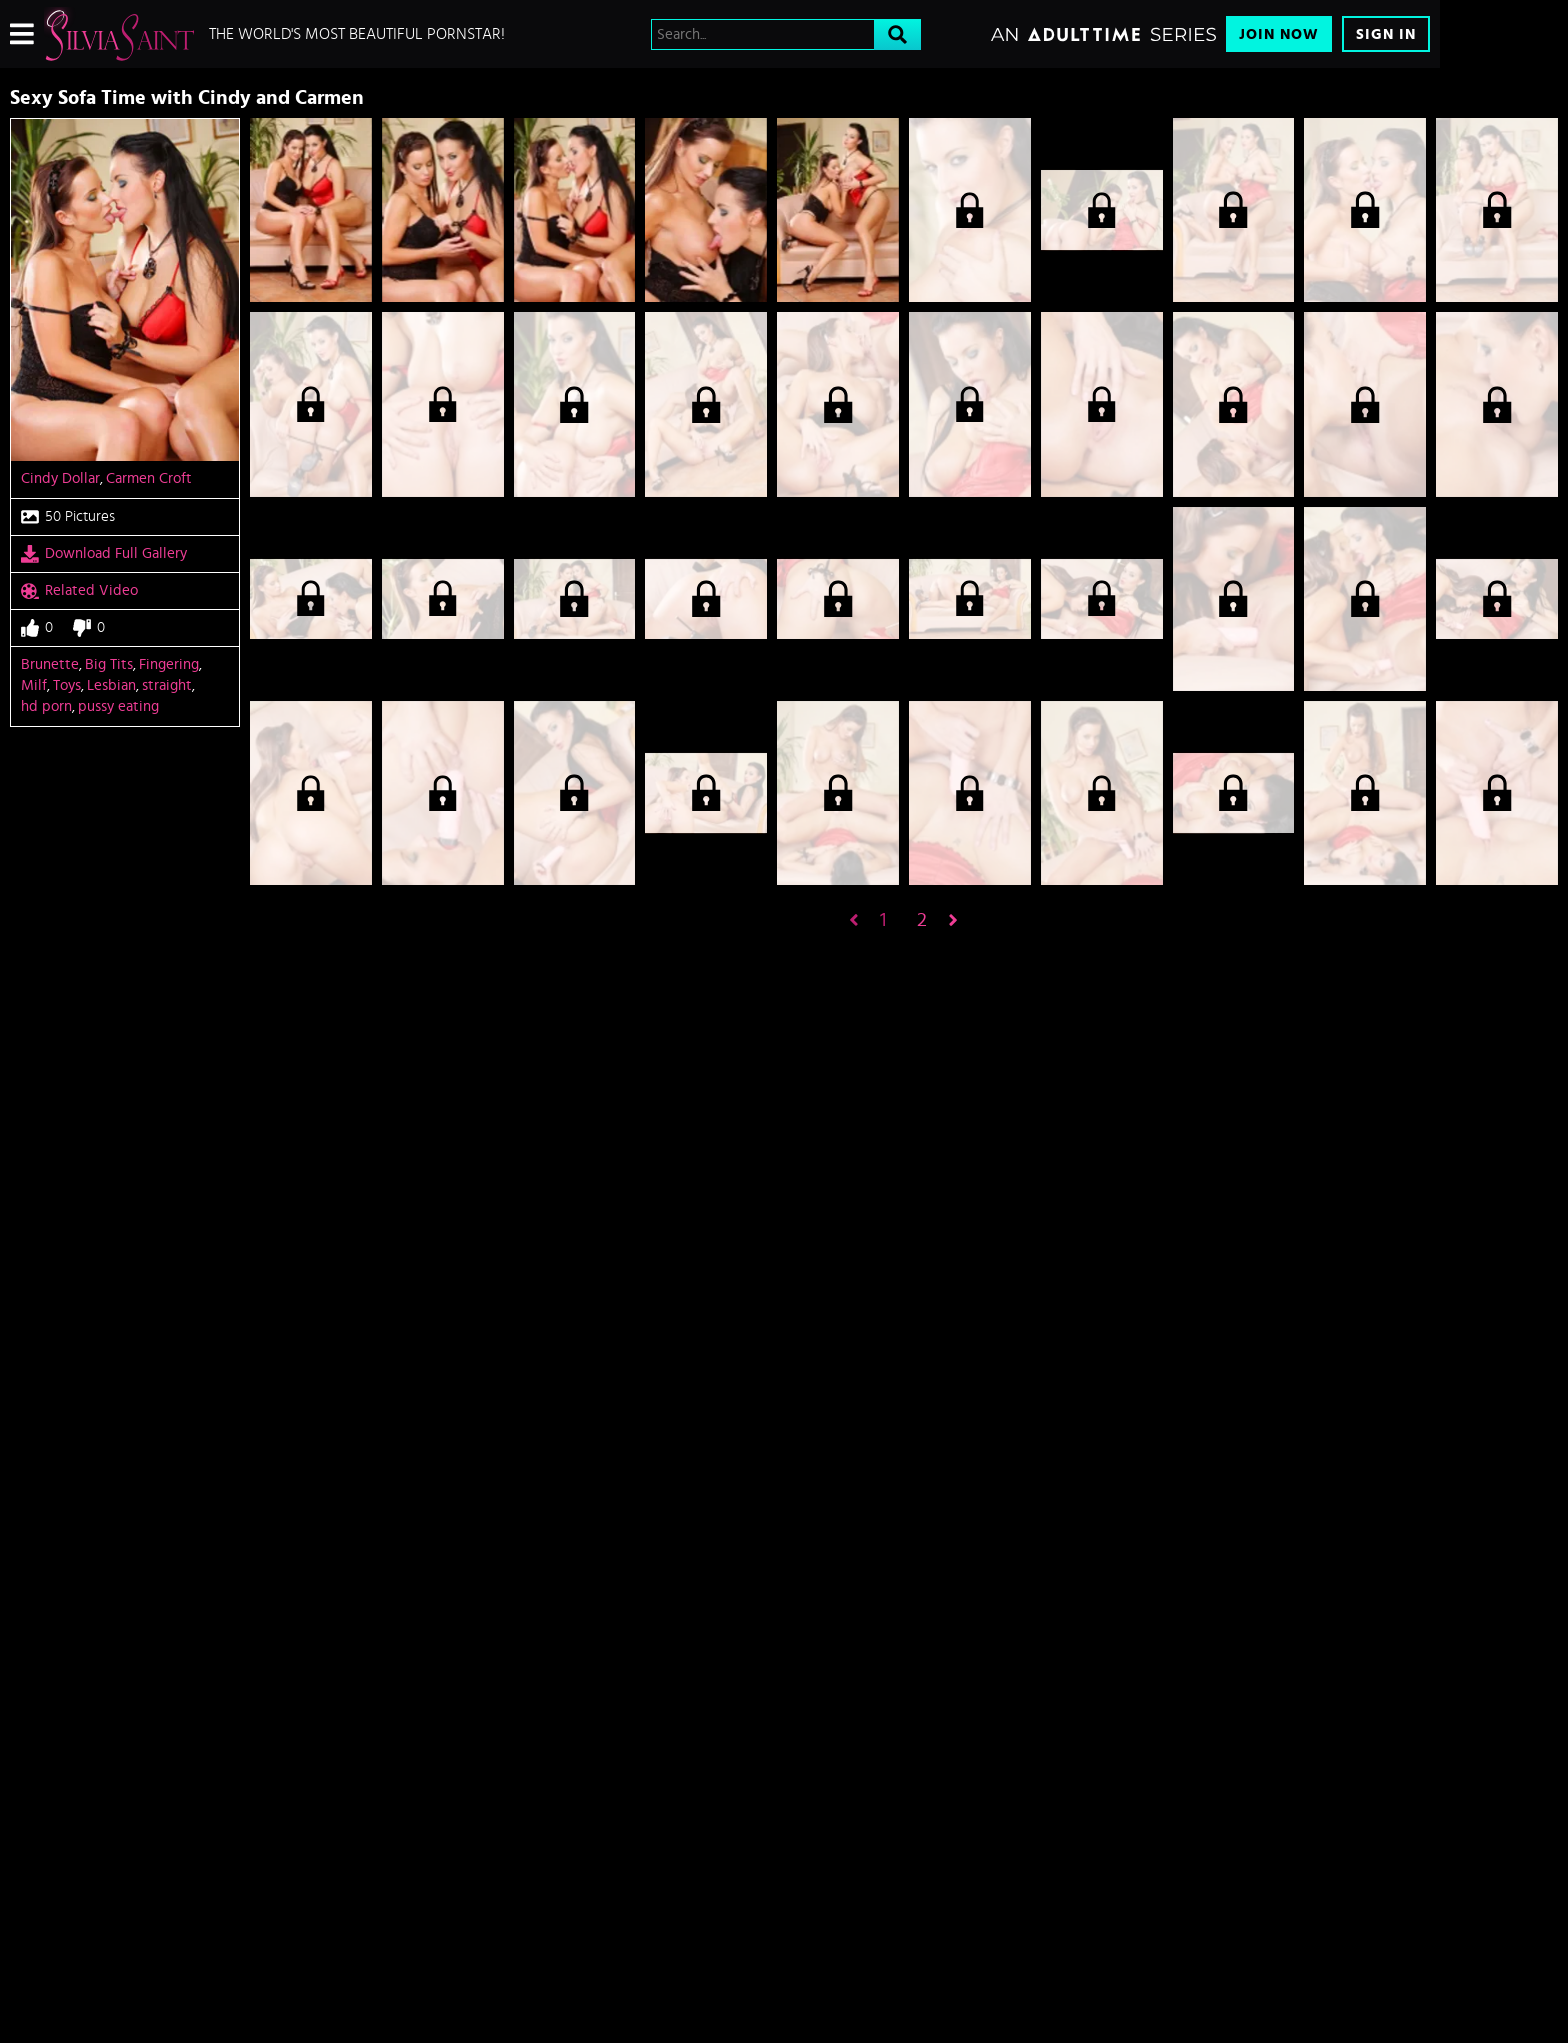 The image size is (1568, 2043). Describe the element at coordinates (118, 706) in the screenshot. I see `pussy eating` at that location.